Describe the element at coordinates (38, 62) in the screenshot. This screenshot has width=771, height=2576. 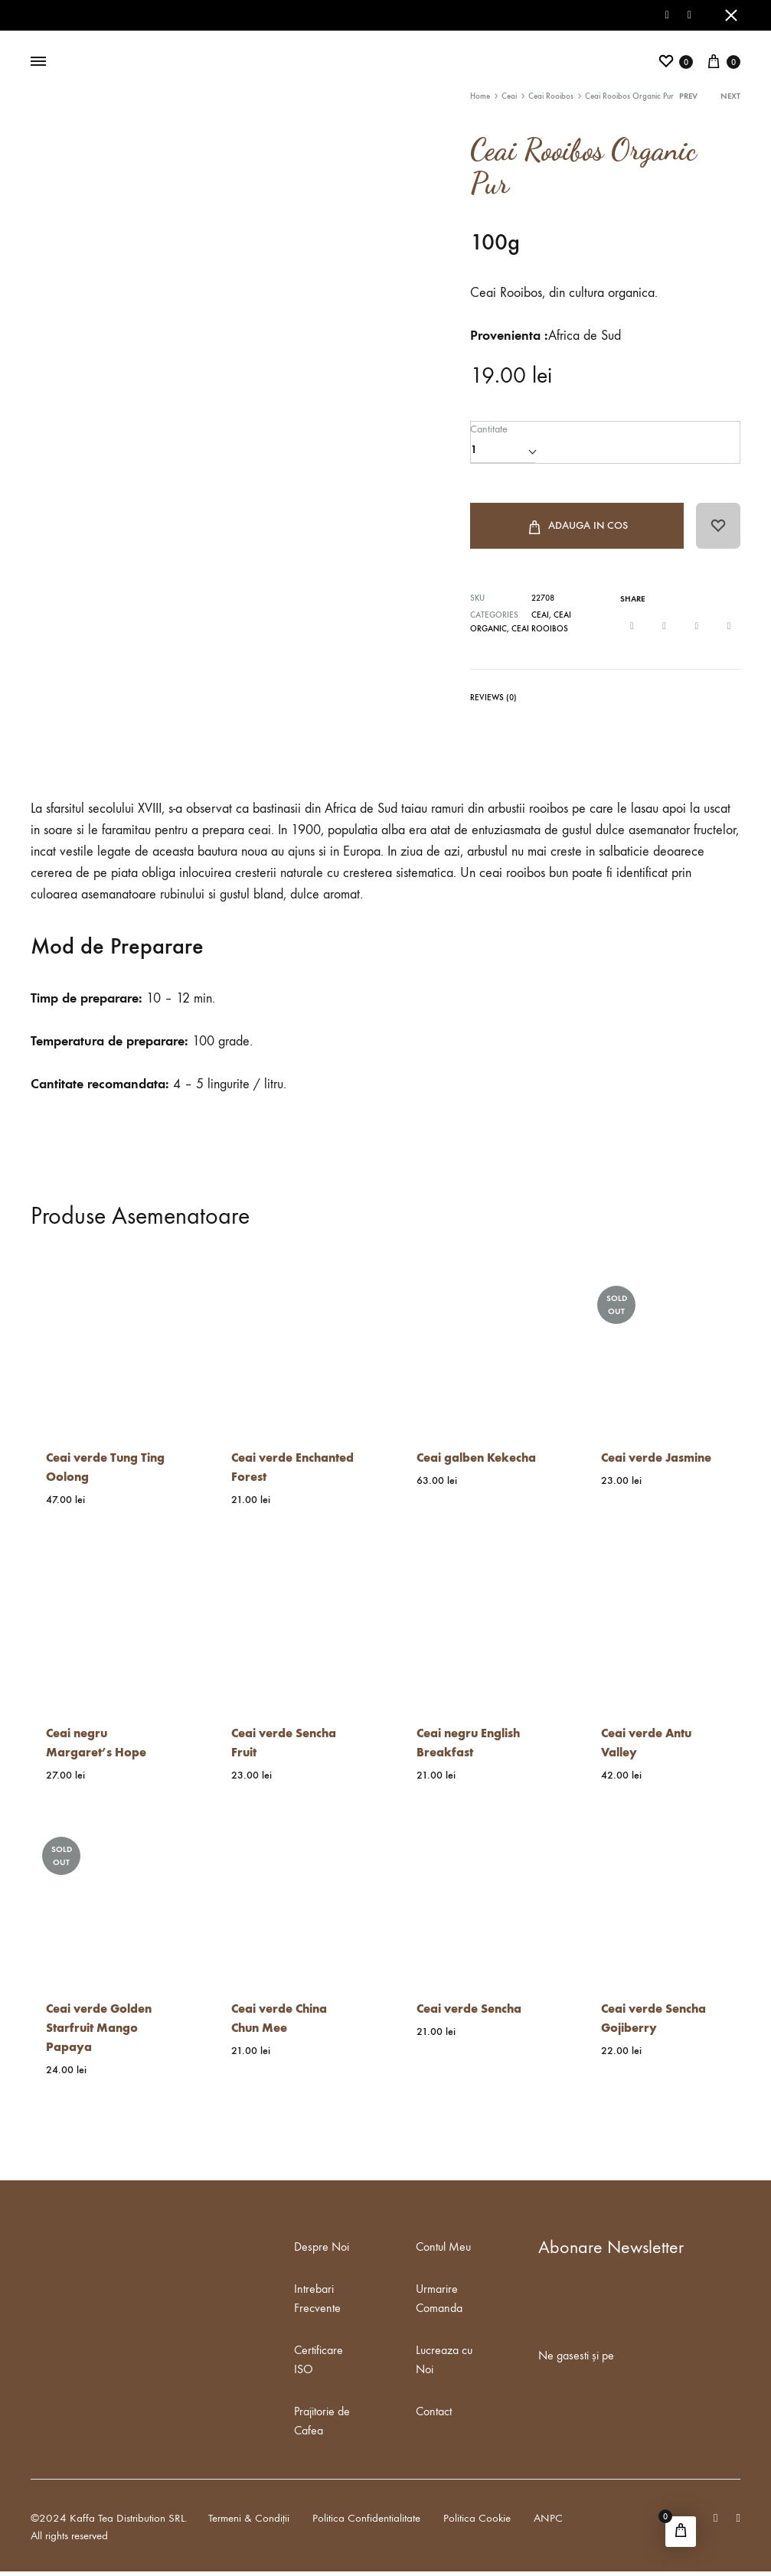
I see `[Toggle Menu]` at that location.